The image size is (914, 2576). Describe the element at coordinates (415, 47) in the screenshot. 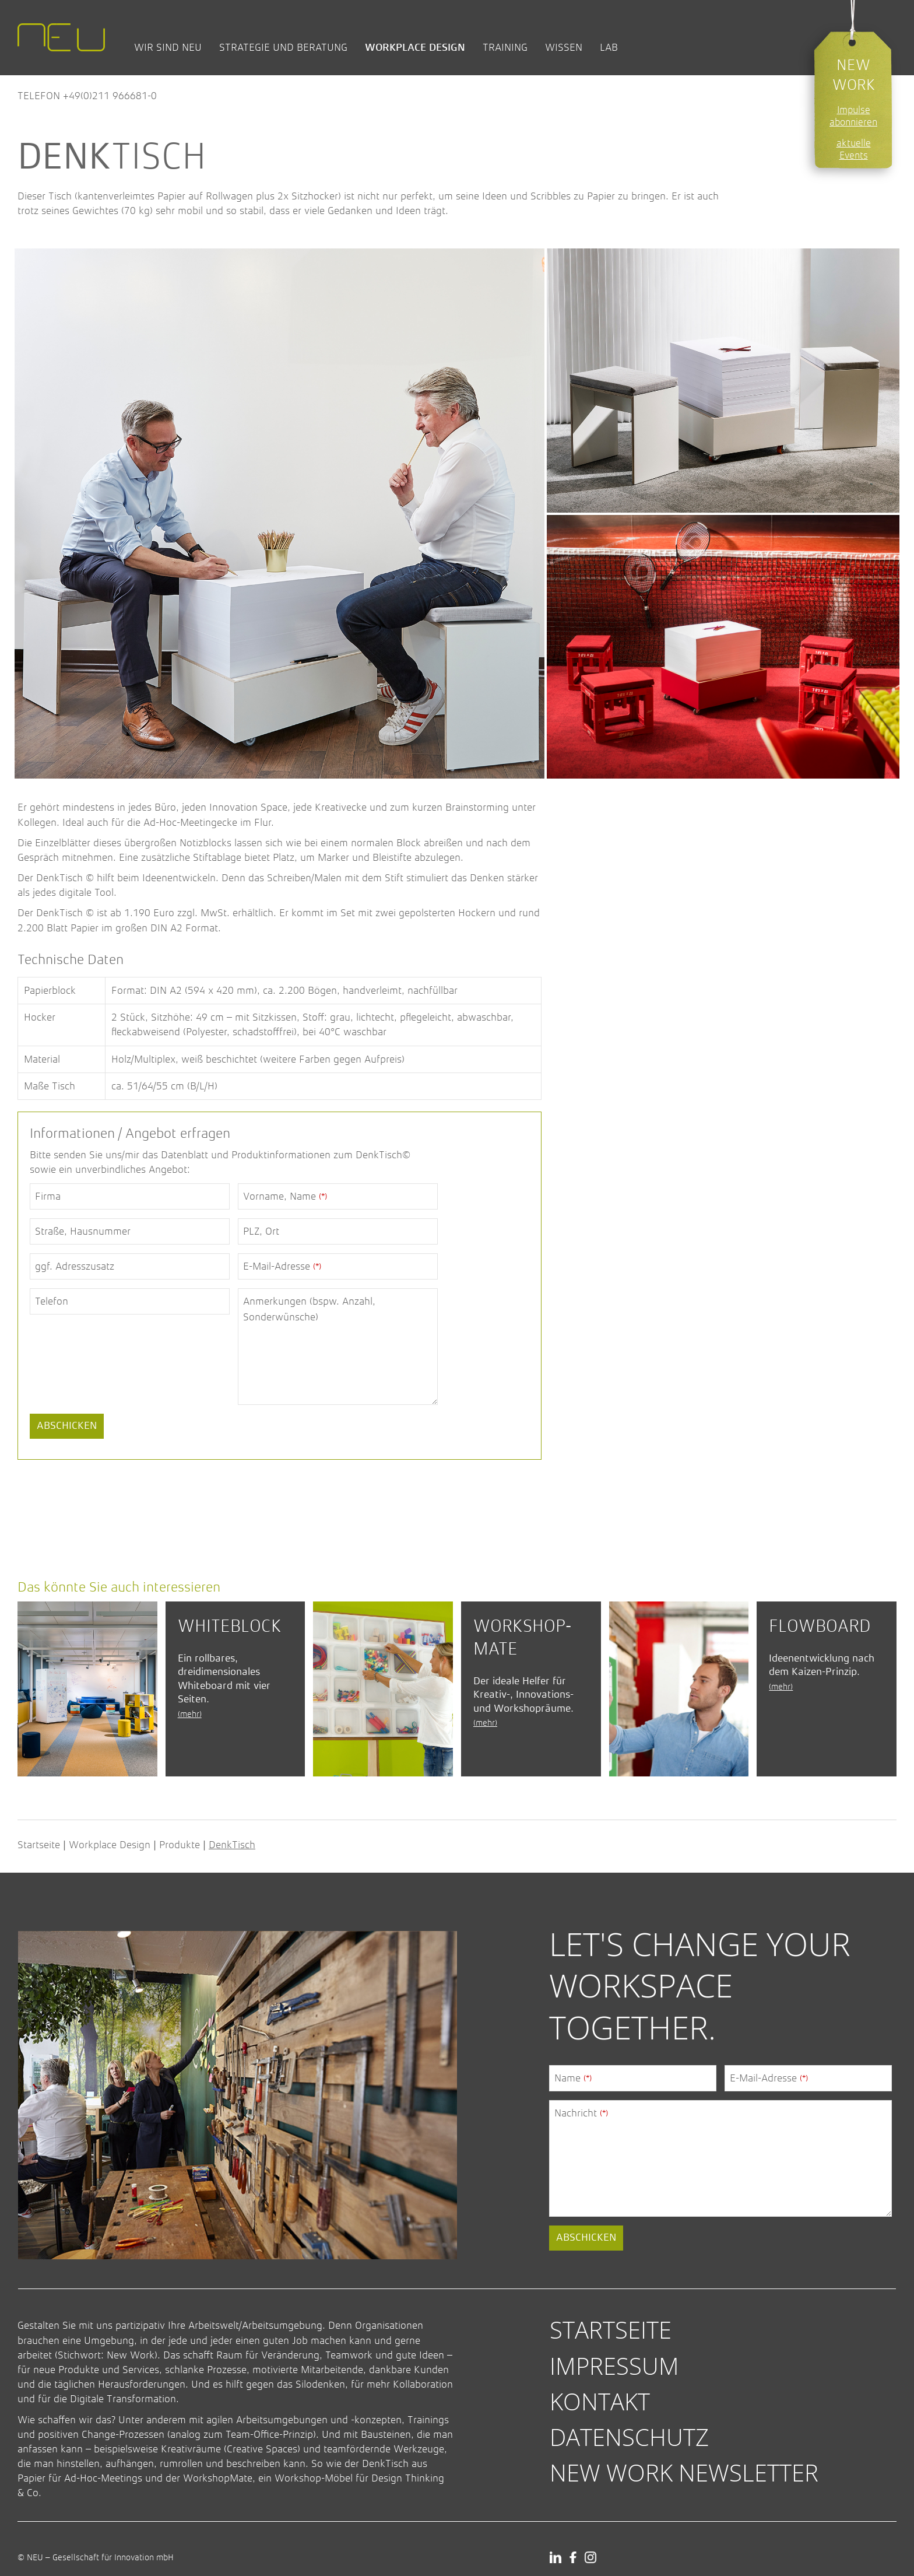

I see `Workplace Design` at that location.